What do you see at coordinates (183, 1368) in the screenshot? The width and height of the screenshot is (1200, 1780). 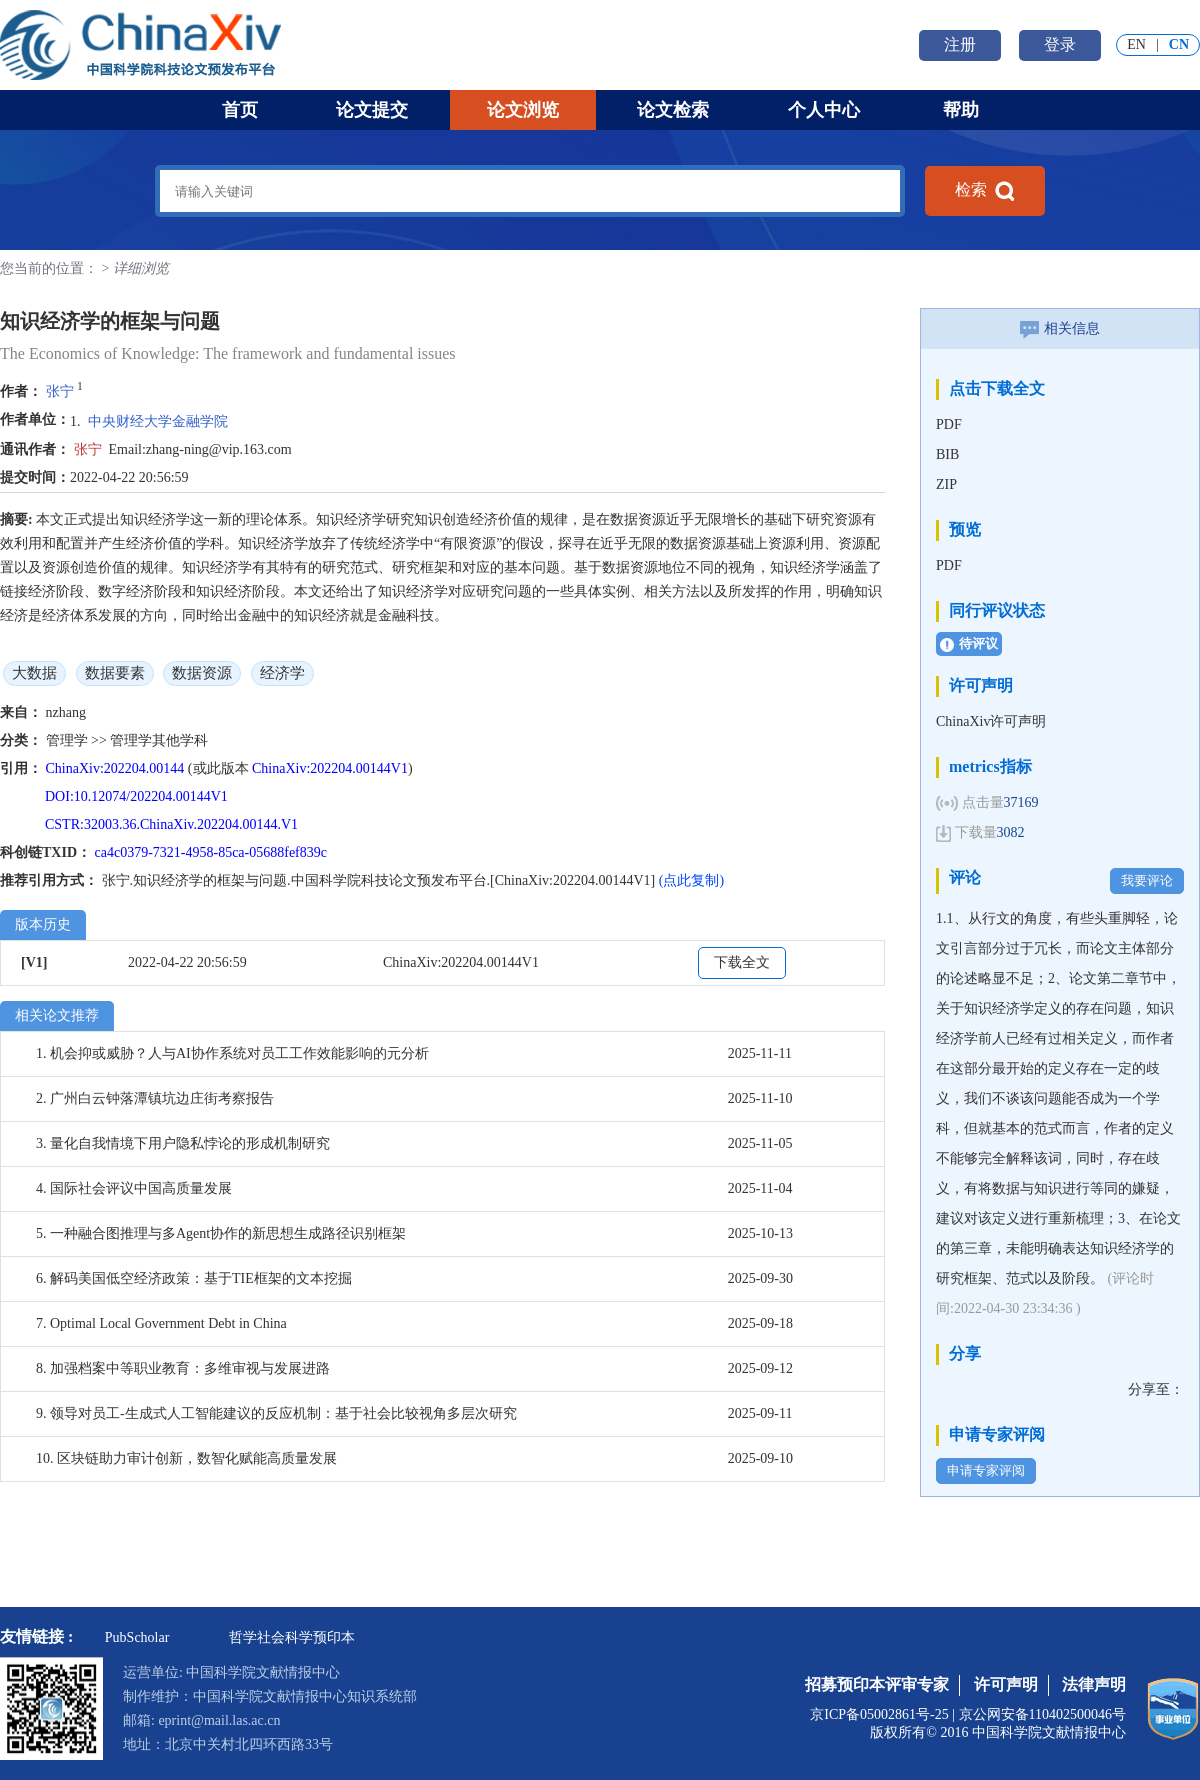 I see `8. 加强档案中等职业教育：多维审视与发展进路` at bounding box center [183, 1368].